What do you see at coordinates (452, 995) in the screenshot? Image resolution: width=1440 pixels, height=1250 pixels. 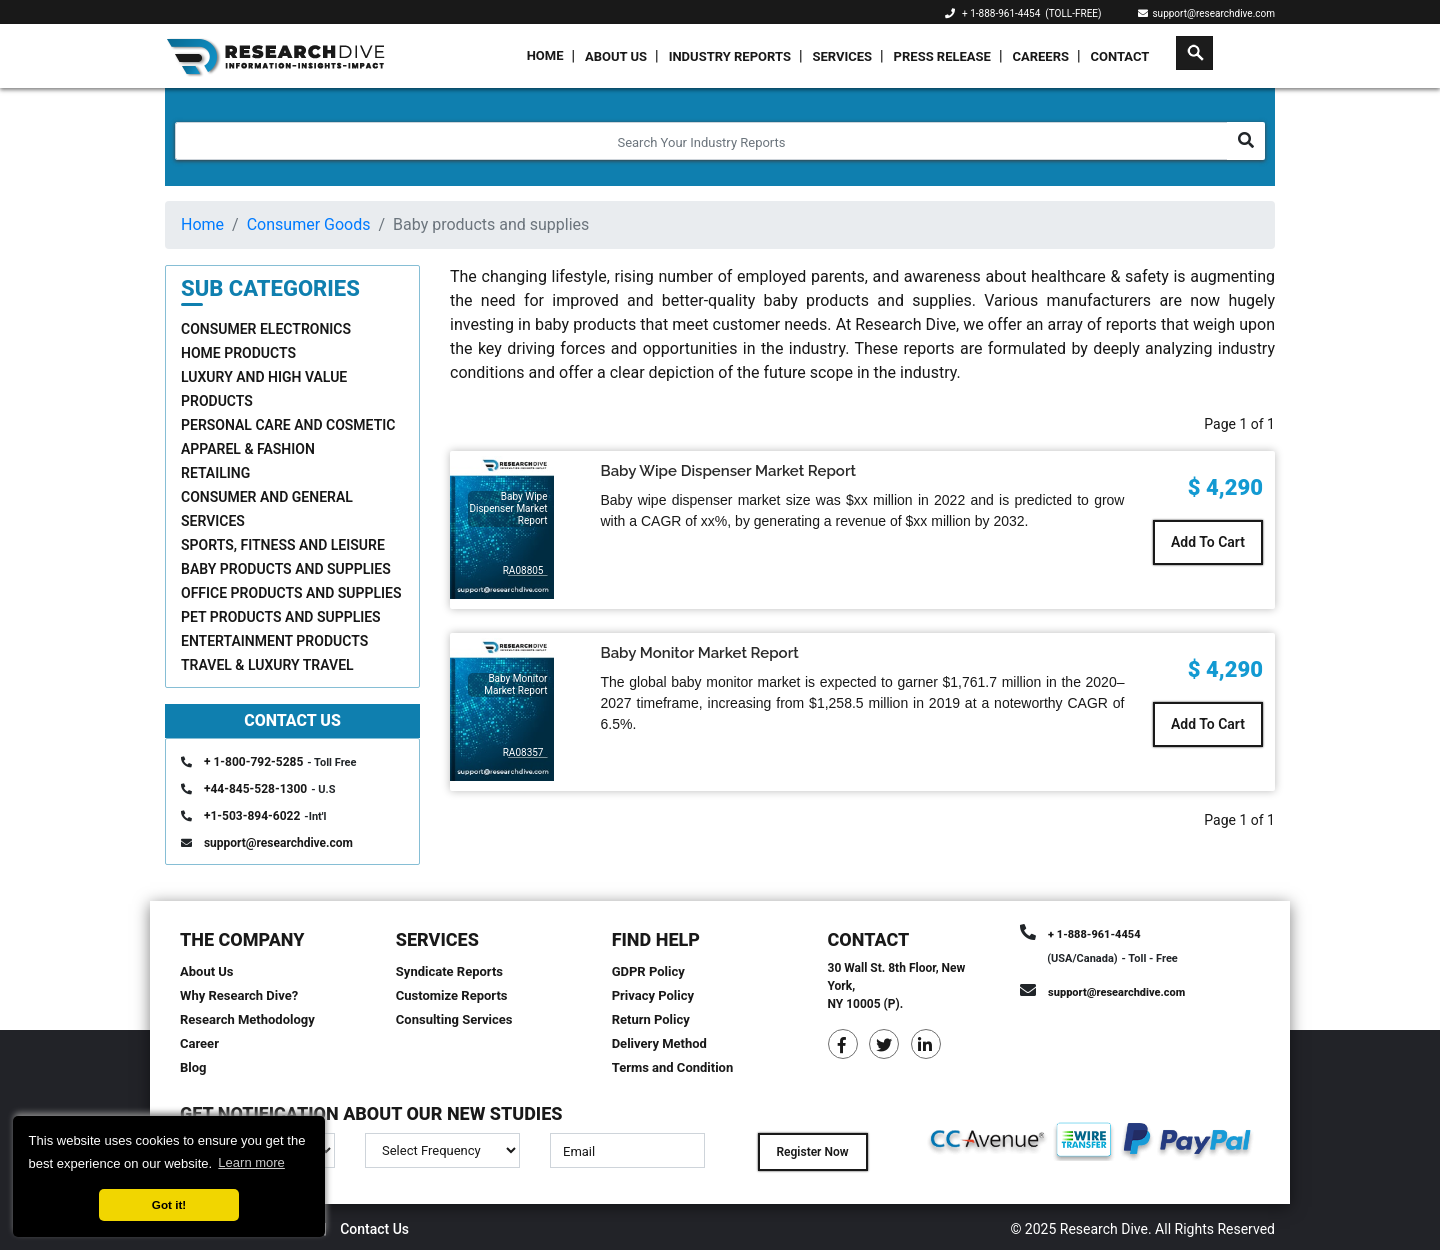 I see `Customize Reports` at bounding box center [452, 995].